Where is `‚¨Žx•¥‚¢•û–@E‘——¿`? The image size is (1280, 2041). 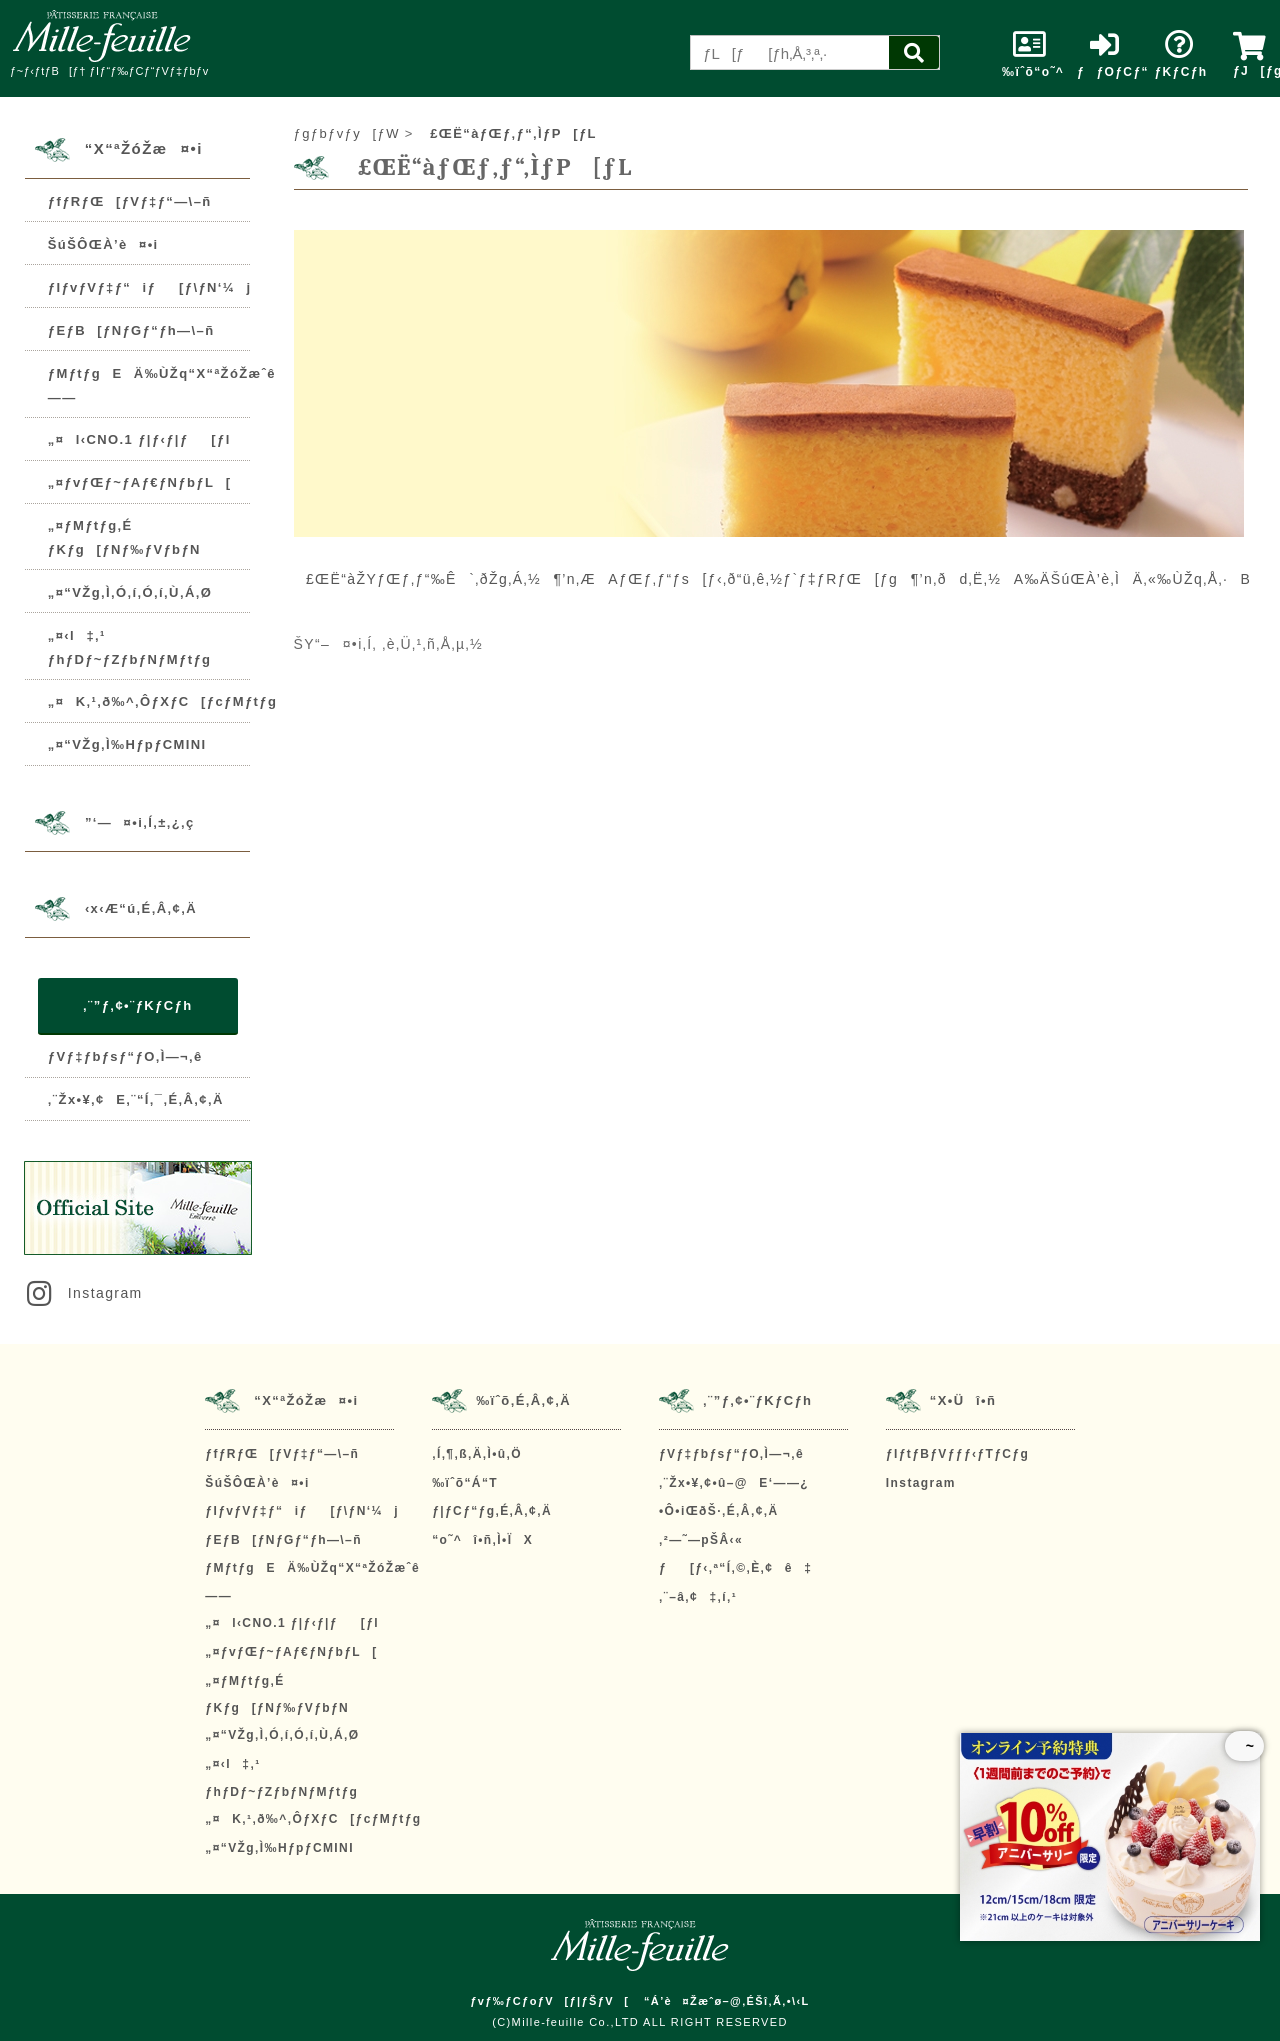 ‚¨Žx•¥‚¢•û–@E‘——¿ is located at coordinates (734, 1483).